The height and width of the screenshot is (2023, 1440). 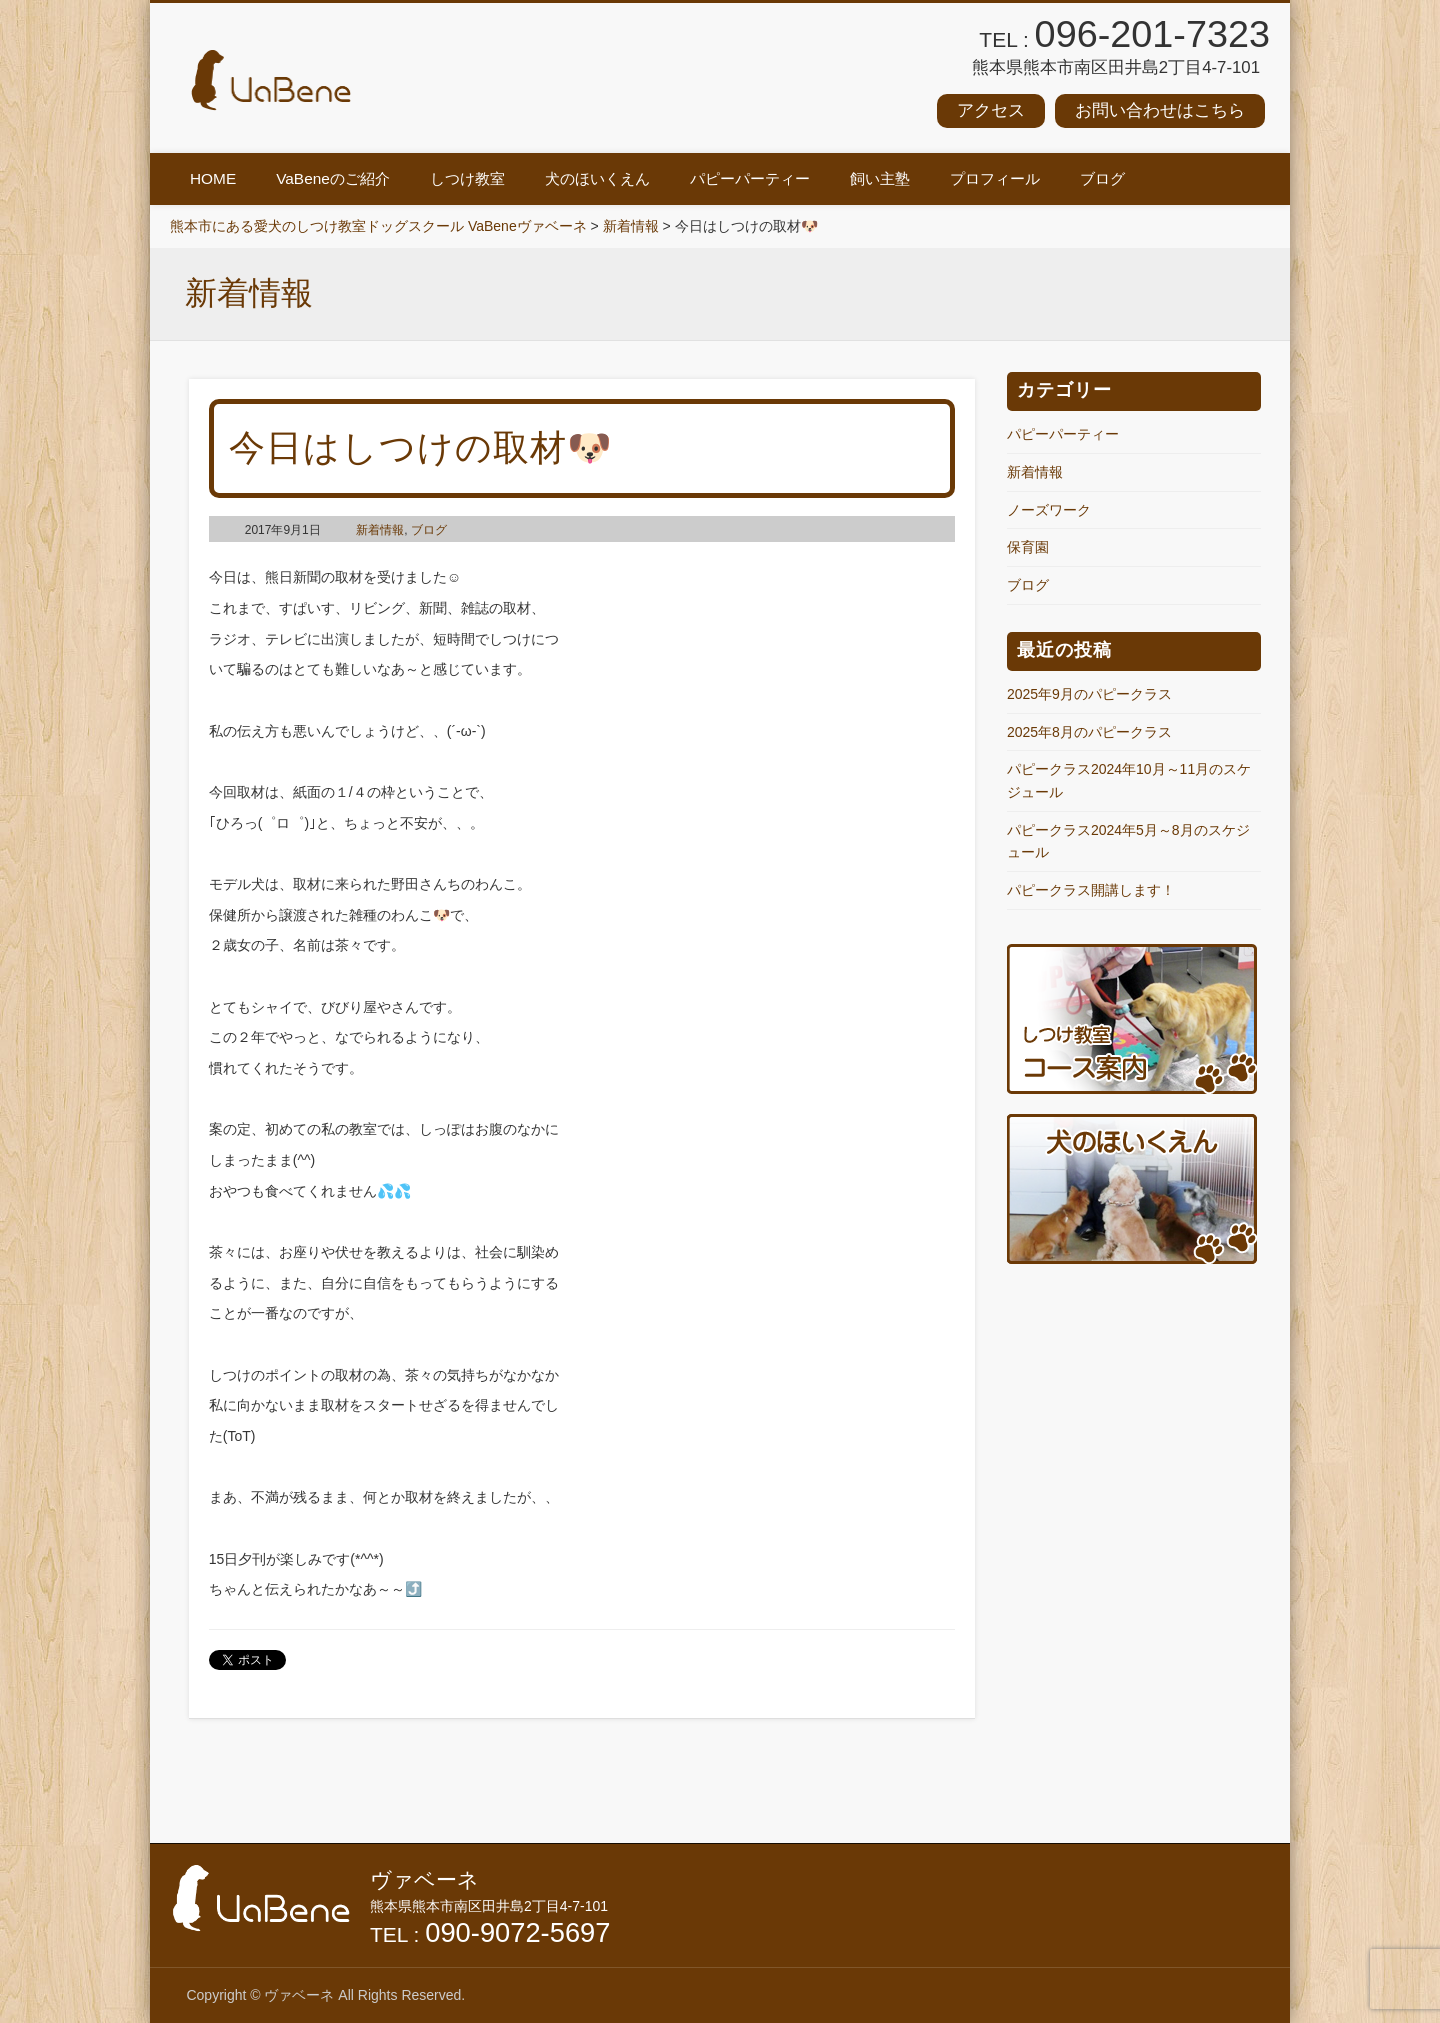 What do you see at coordinates (213, 178) in the screenshot?
I see `HOME` at bounding box center [213, 178].